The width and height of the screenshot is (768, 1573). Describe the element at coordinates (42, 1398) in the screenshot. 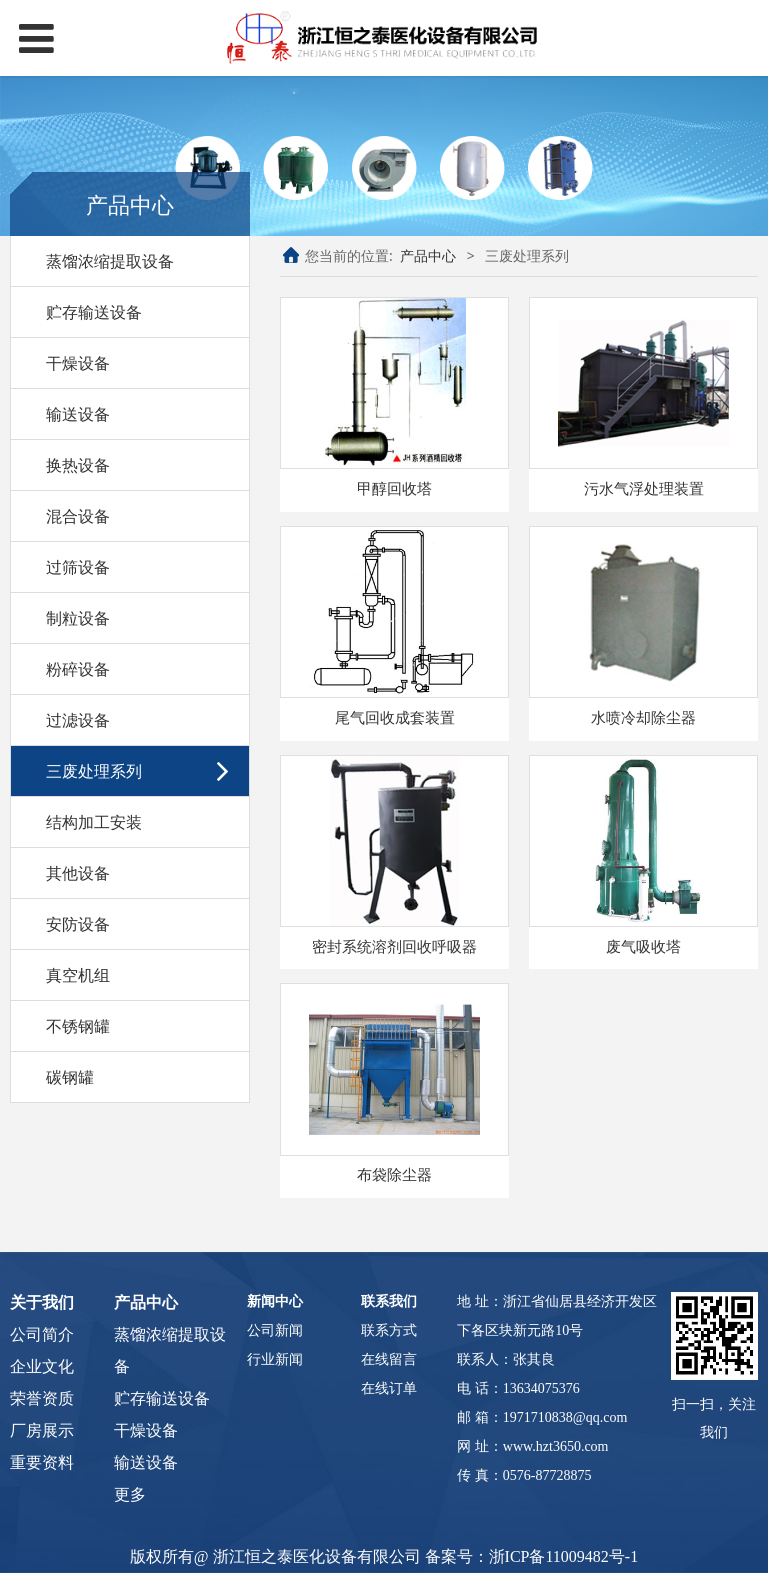

I see `荣誉资质` at that location.